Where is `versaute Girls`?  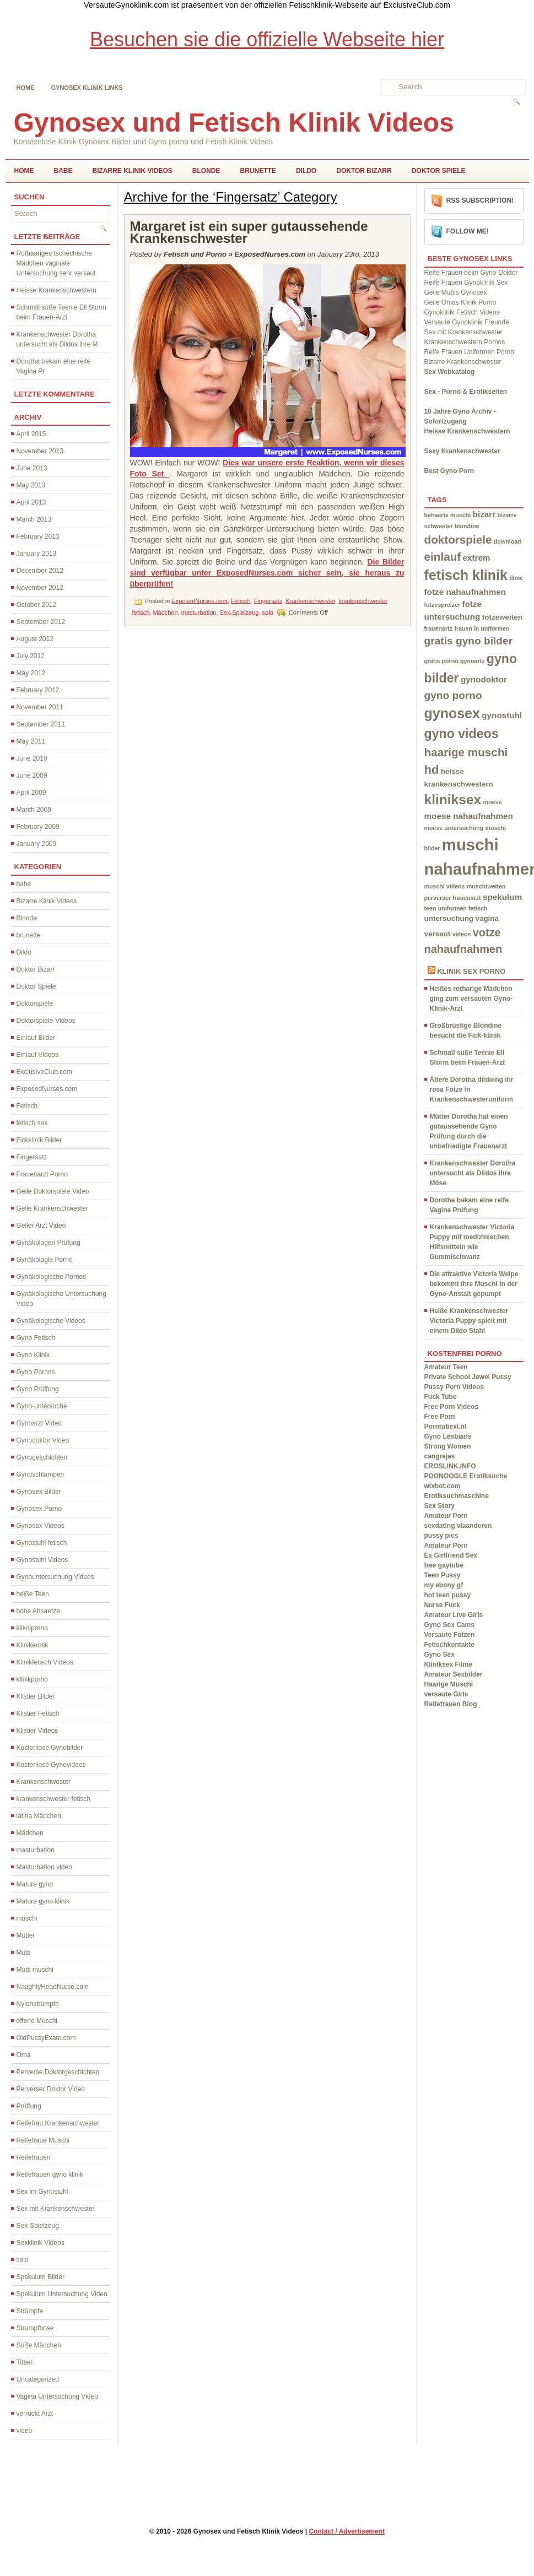 versaute Girls is located at coordinates (446, 1694).